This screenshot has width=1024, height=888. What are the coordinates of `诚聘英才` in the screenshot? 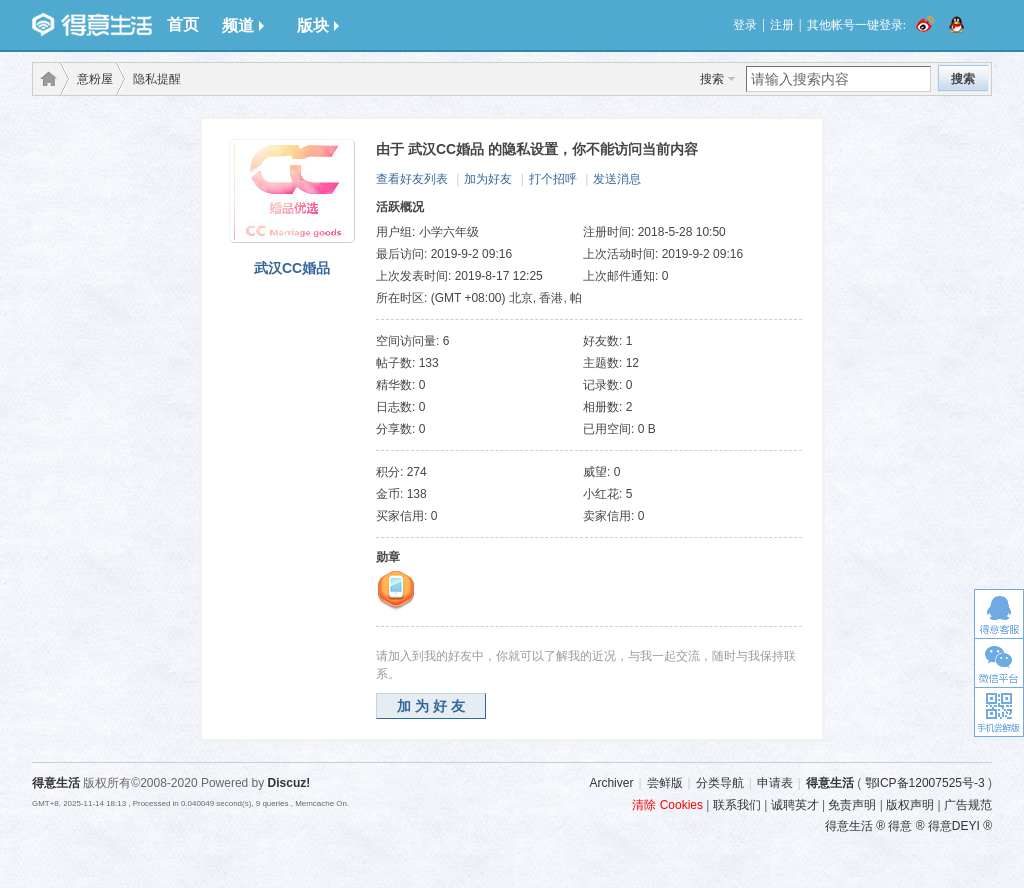 It's located at (795, 805).